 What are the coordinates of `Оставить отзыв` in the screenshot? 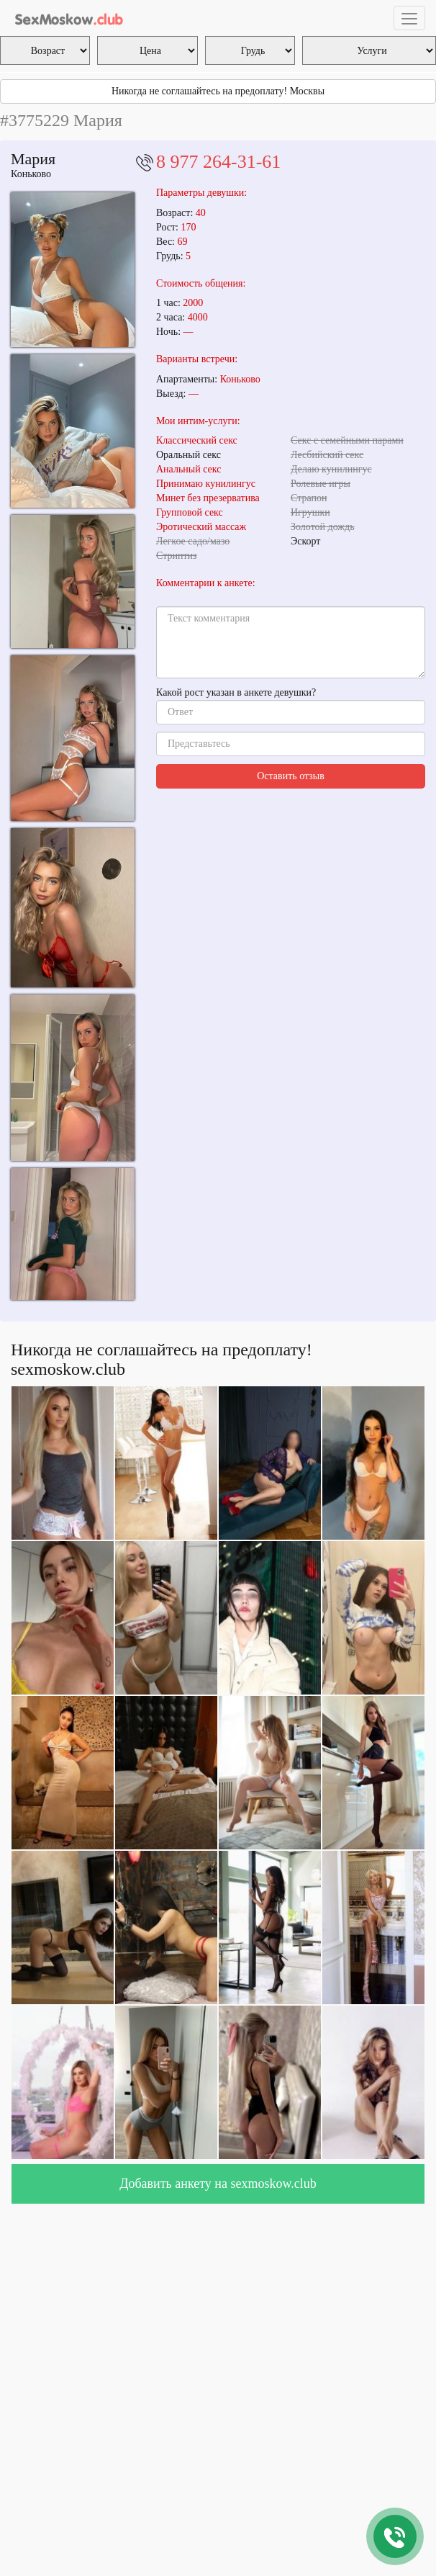 It's located at (290, 776).